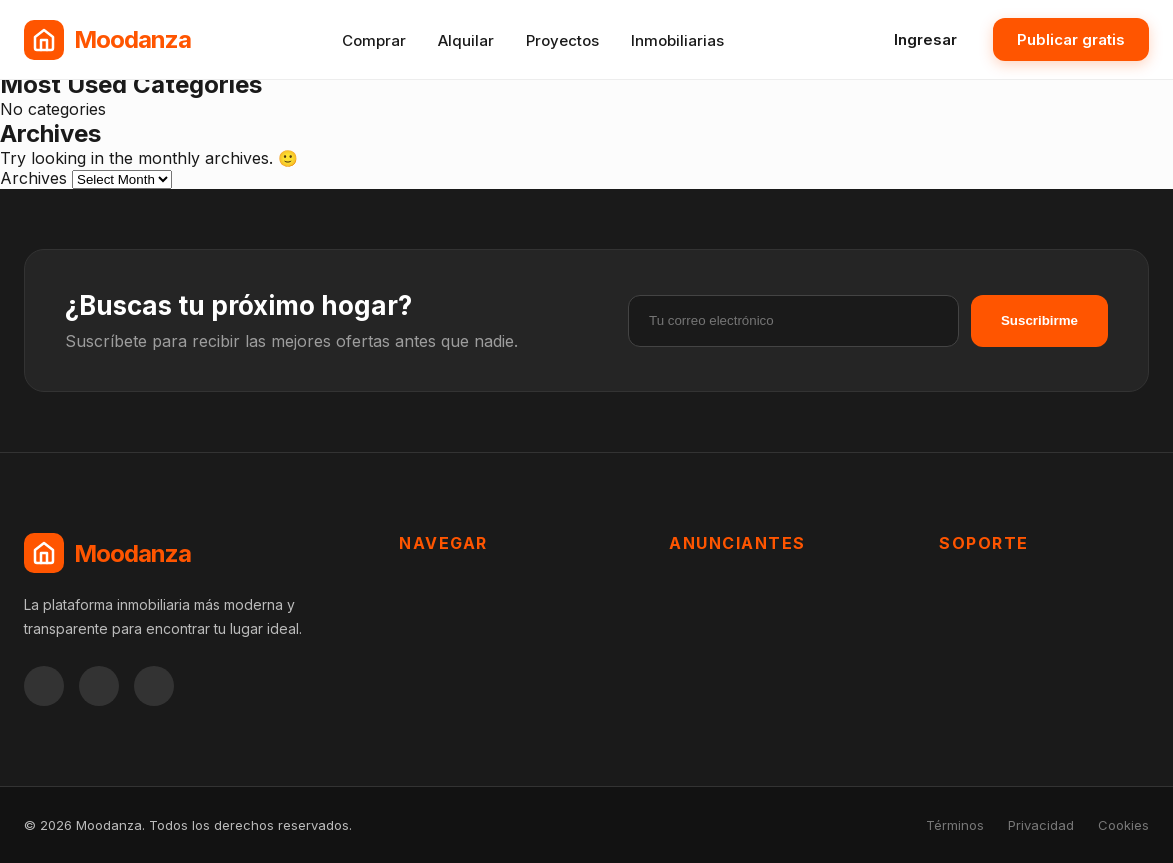 The image size is (1173, 863). I want to click on Ingresar, so click(925, 39).